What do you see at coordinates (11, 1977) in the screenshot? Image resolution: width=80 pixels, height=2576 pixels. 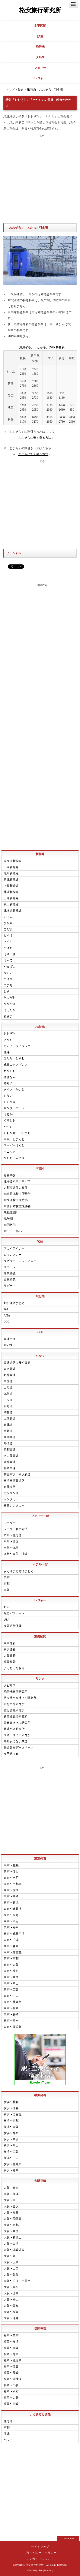 I see `東京〜奈良` at bounding box center [11, 1977].